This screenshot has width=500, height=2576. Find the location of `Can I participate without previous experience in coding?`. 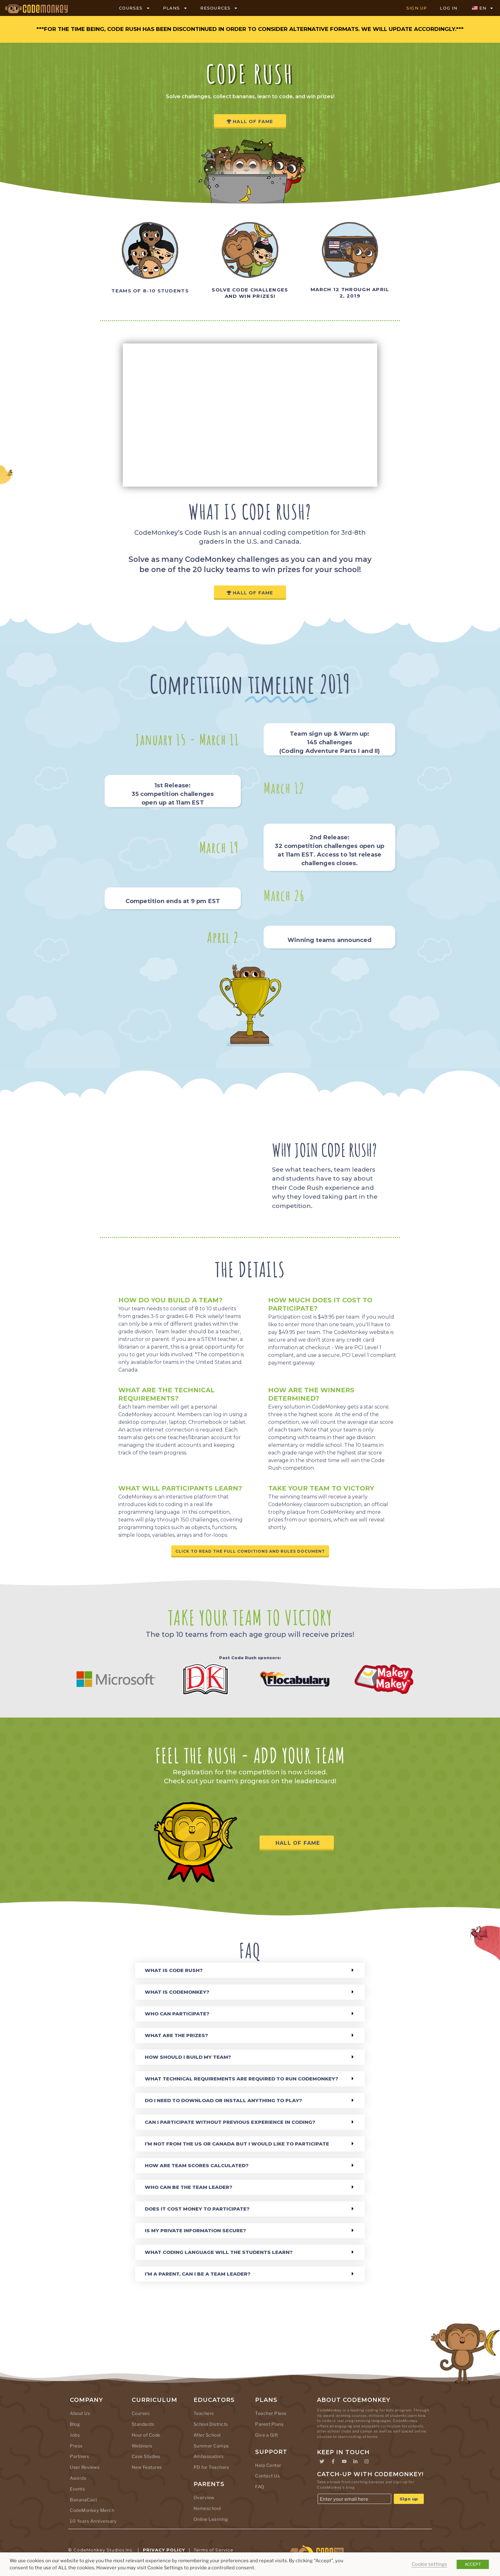

Can I participate without previous experience in coding? is located at coordinates (230, 2121).